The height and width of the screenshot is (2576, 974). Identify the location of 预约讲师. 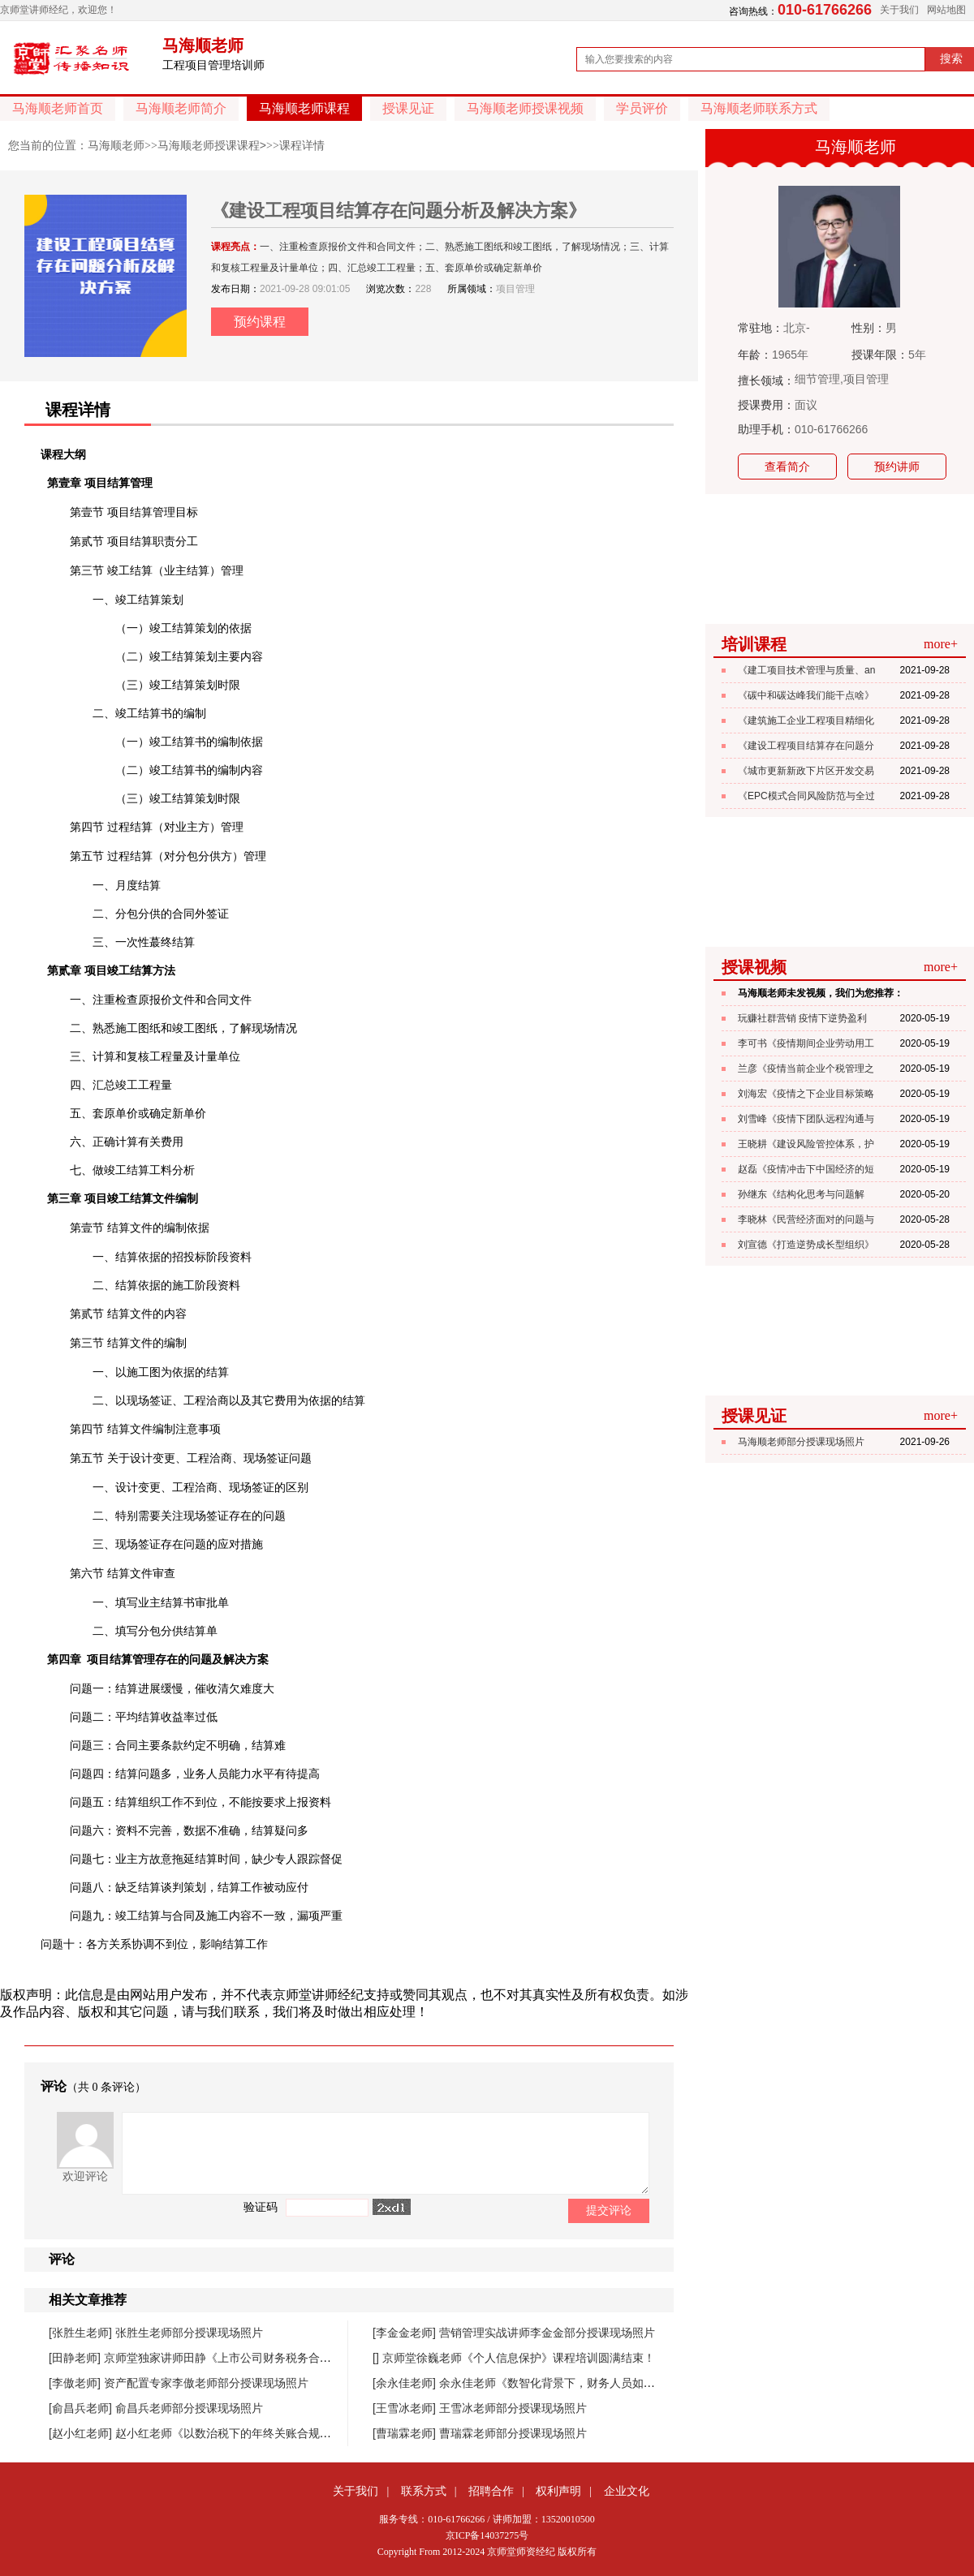
(897, 466).